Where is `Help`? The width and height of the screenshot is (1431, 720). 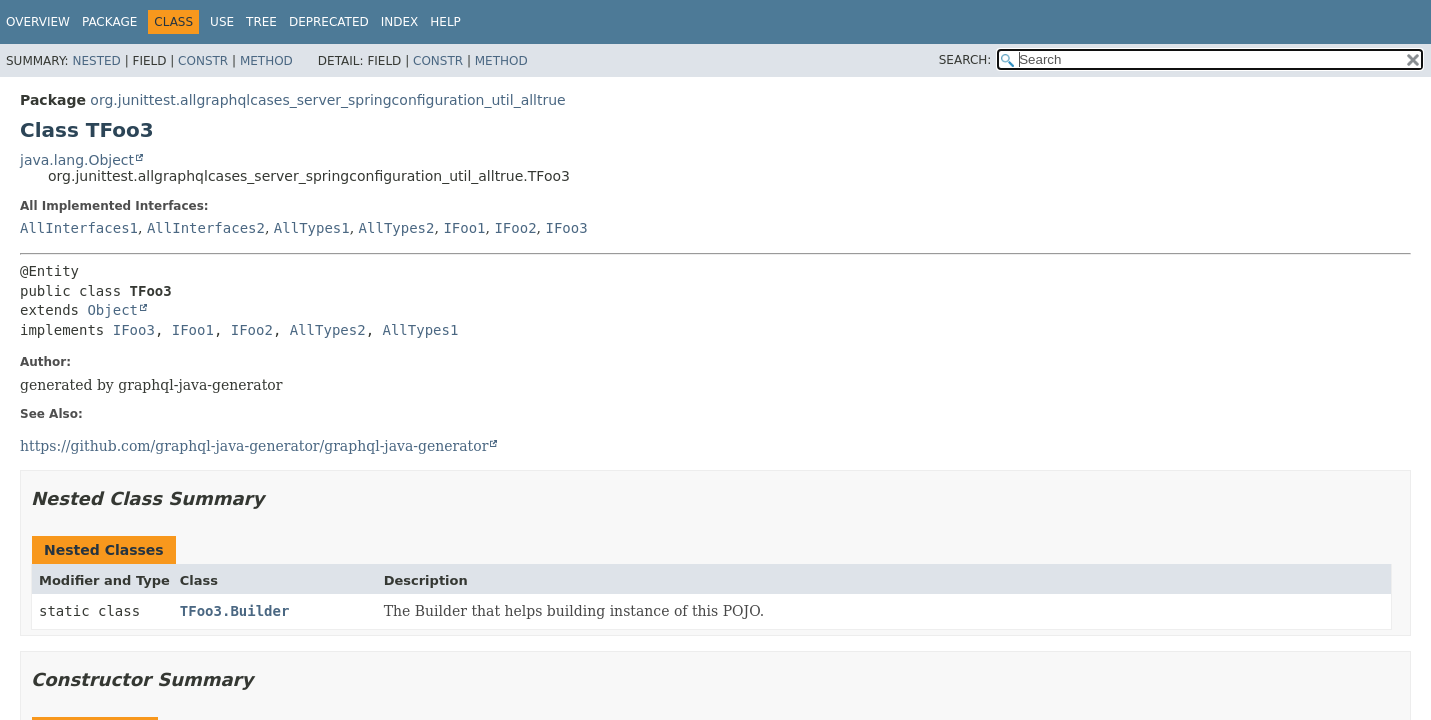 Help is located at coordinates (445, 22).